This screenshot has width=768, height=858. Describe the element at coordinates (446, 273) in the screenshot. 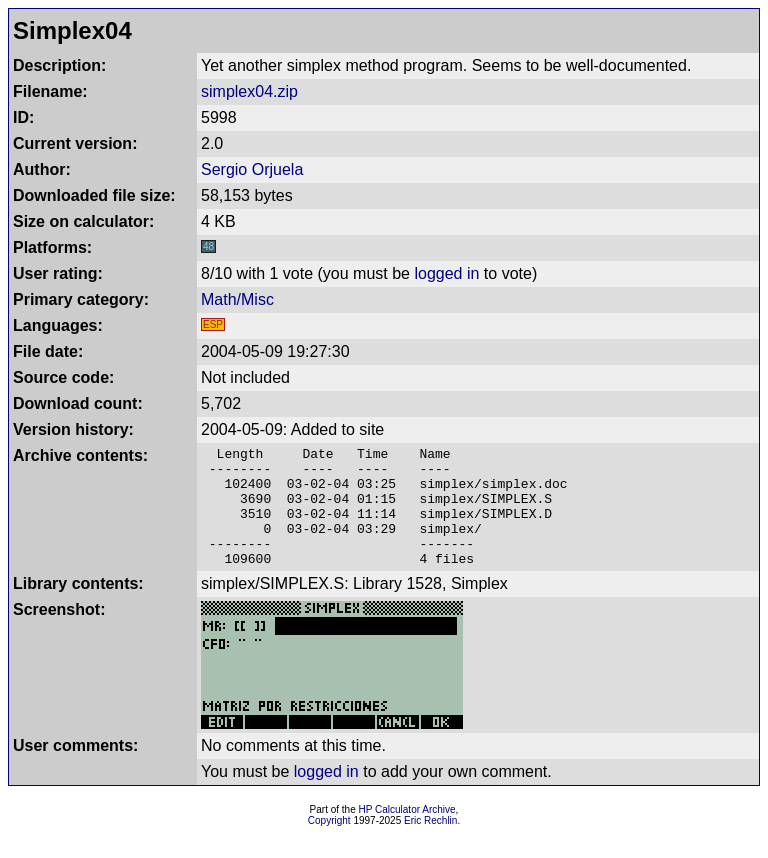

I see `logged in` at that location.